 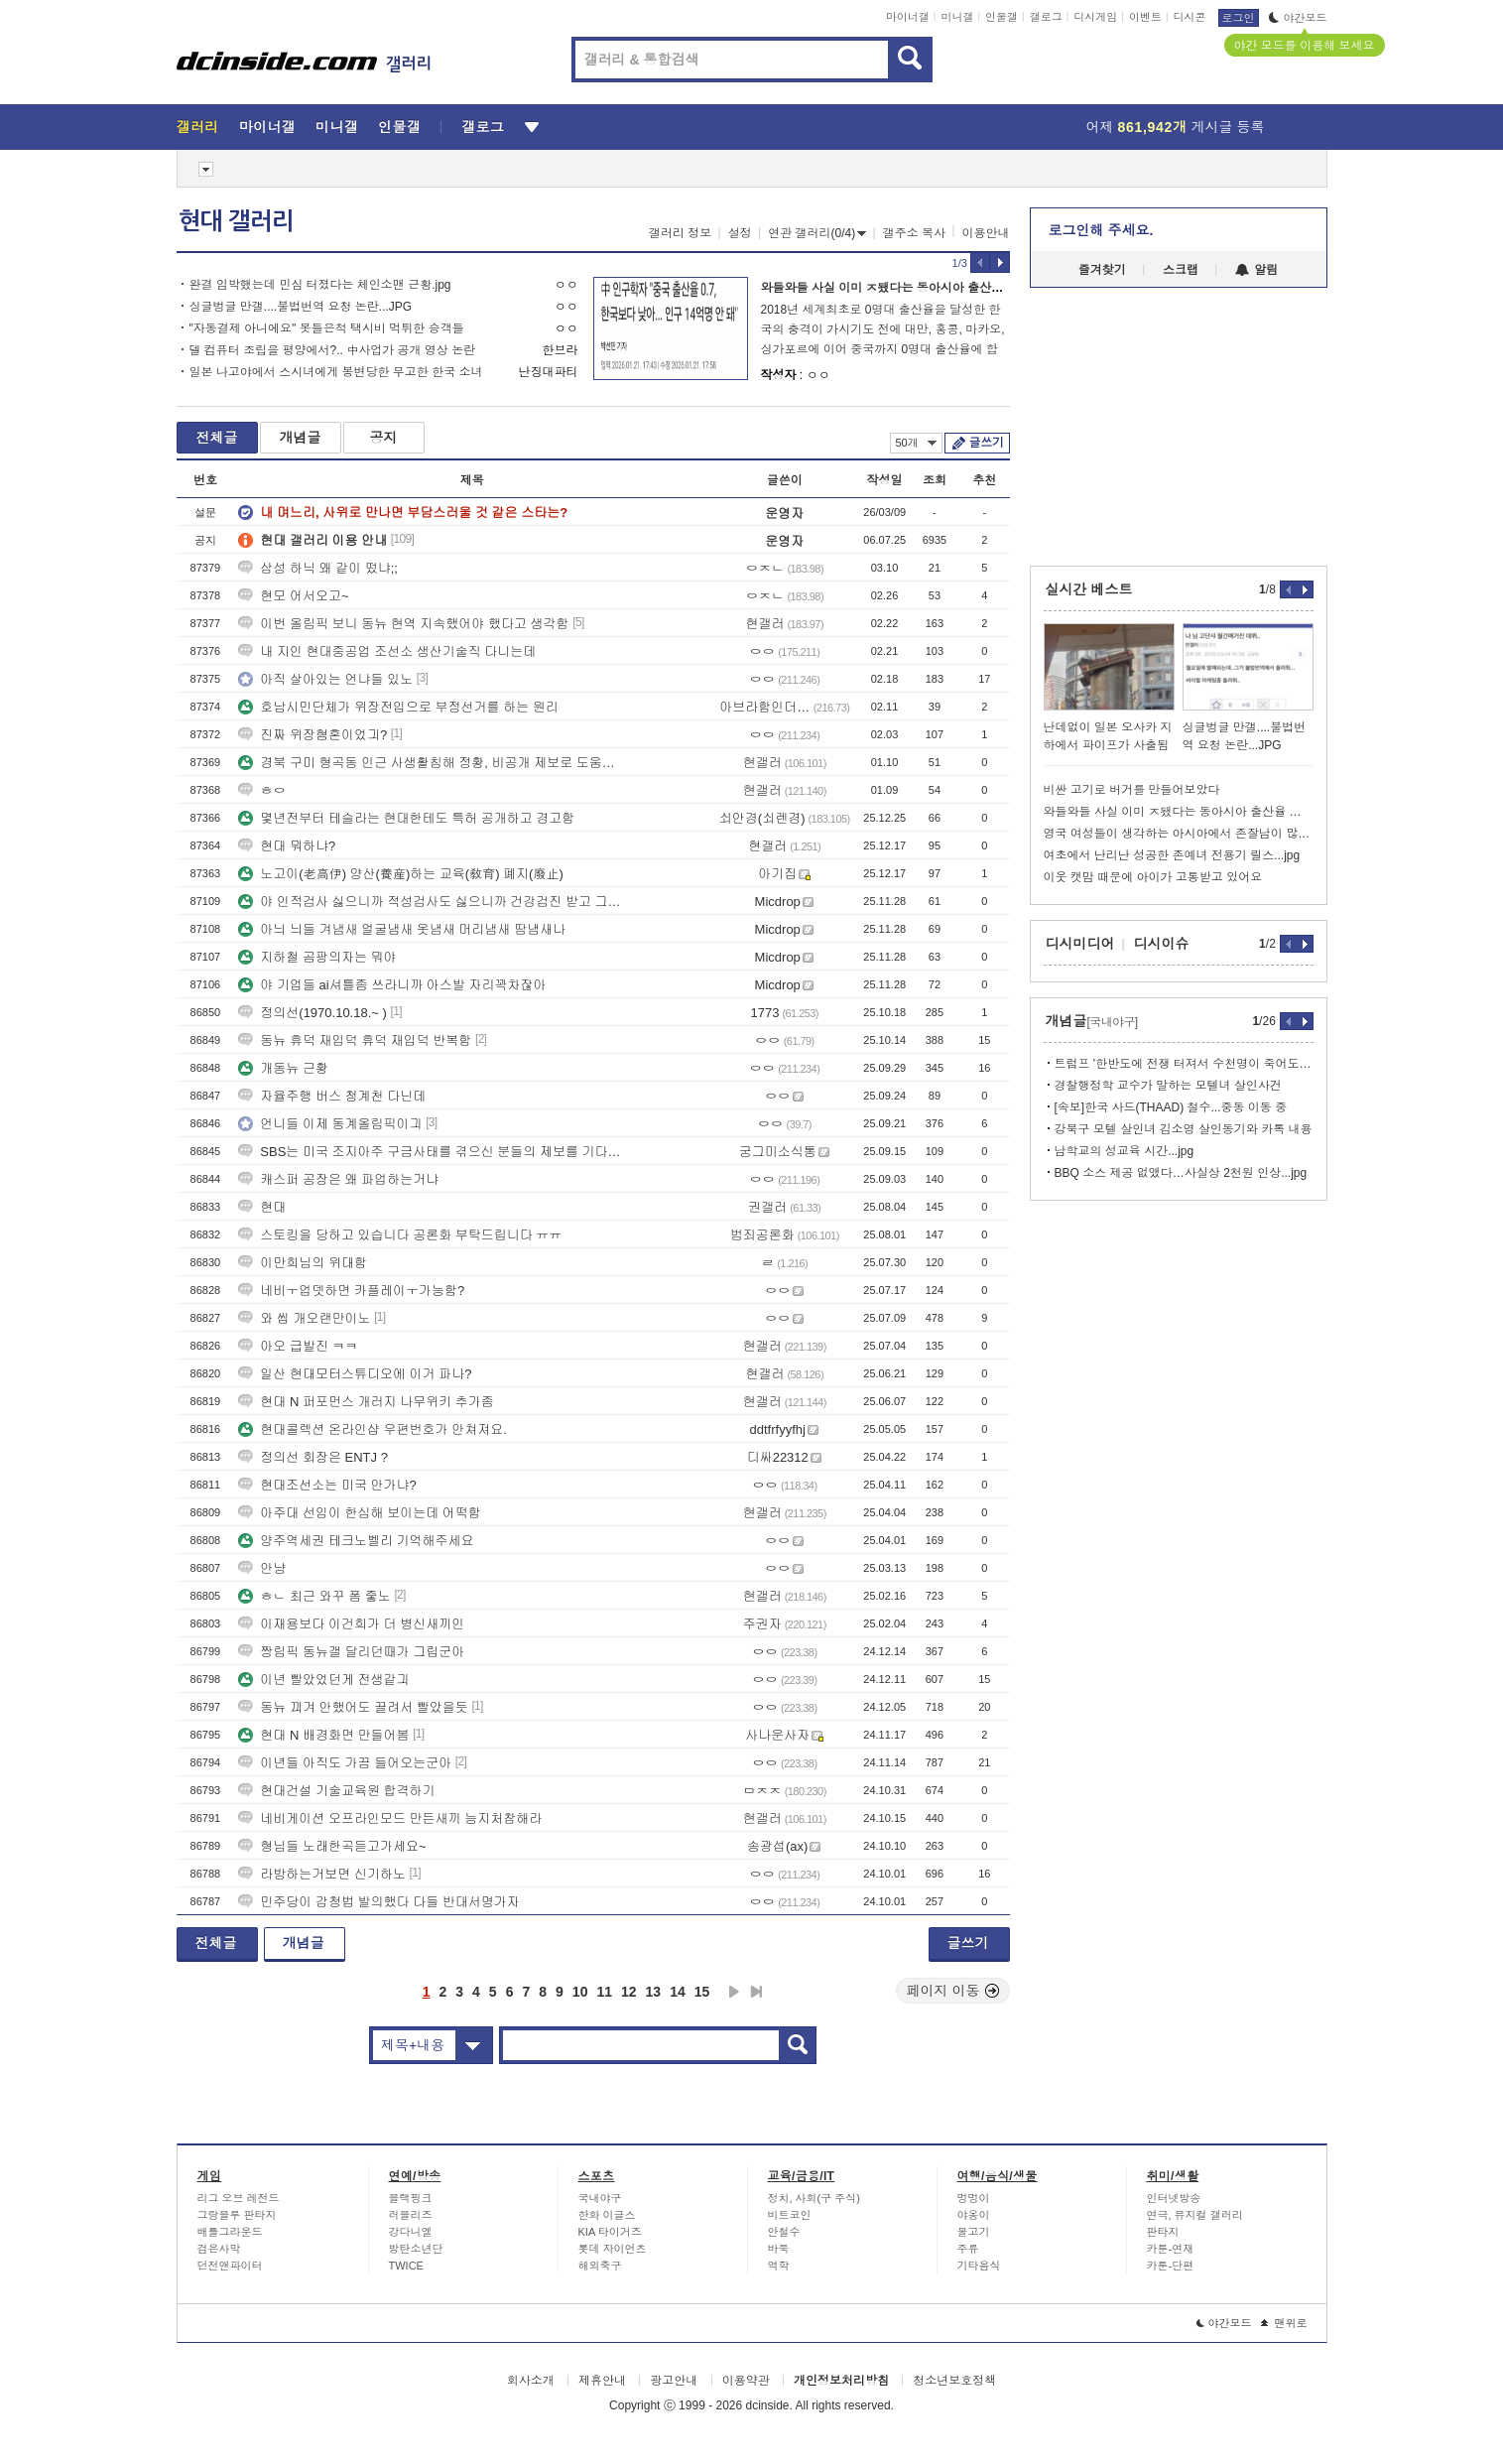 I want to click on 글쓰기, so click(x=986, y=443).